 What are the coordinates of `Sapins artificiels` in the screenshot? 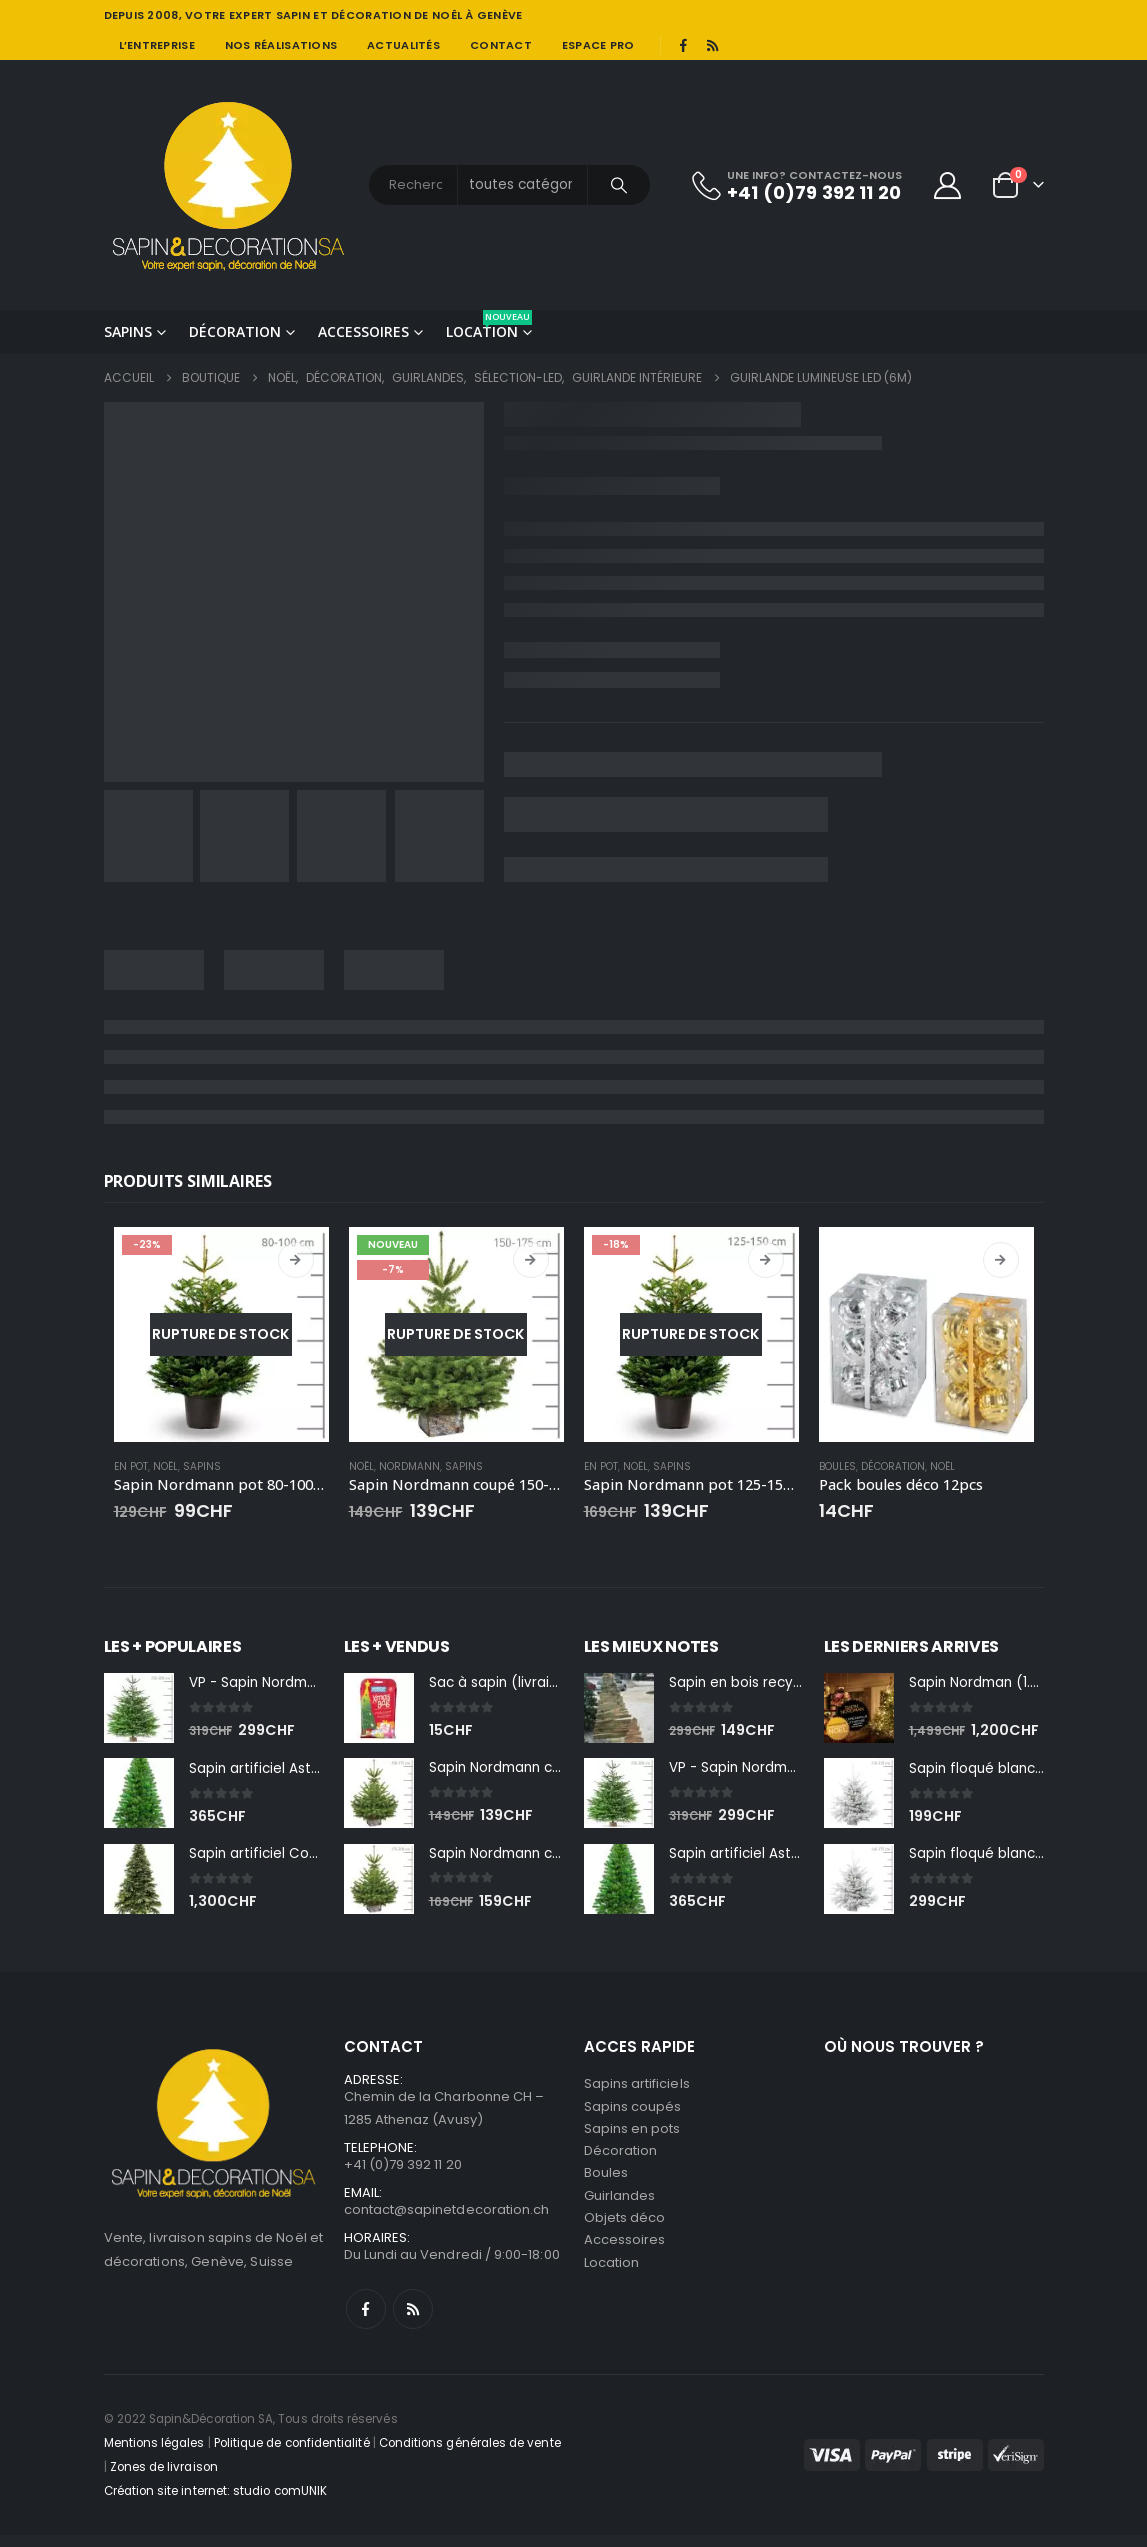 It's located at (637, 2088).